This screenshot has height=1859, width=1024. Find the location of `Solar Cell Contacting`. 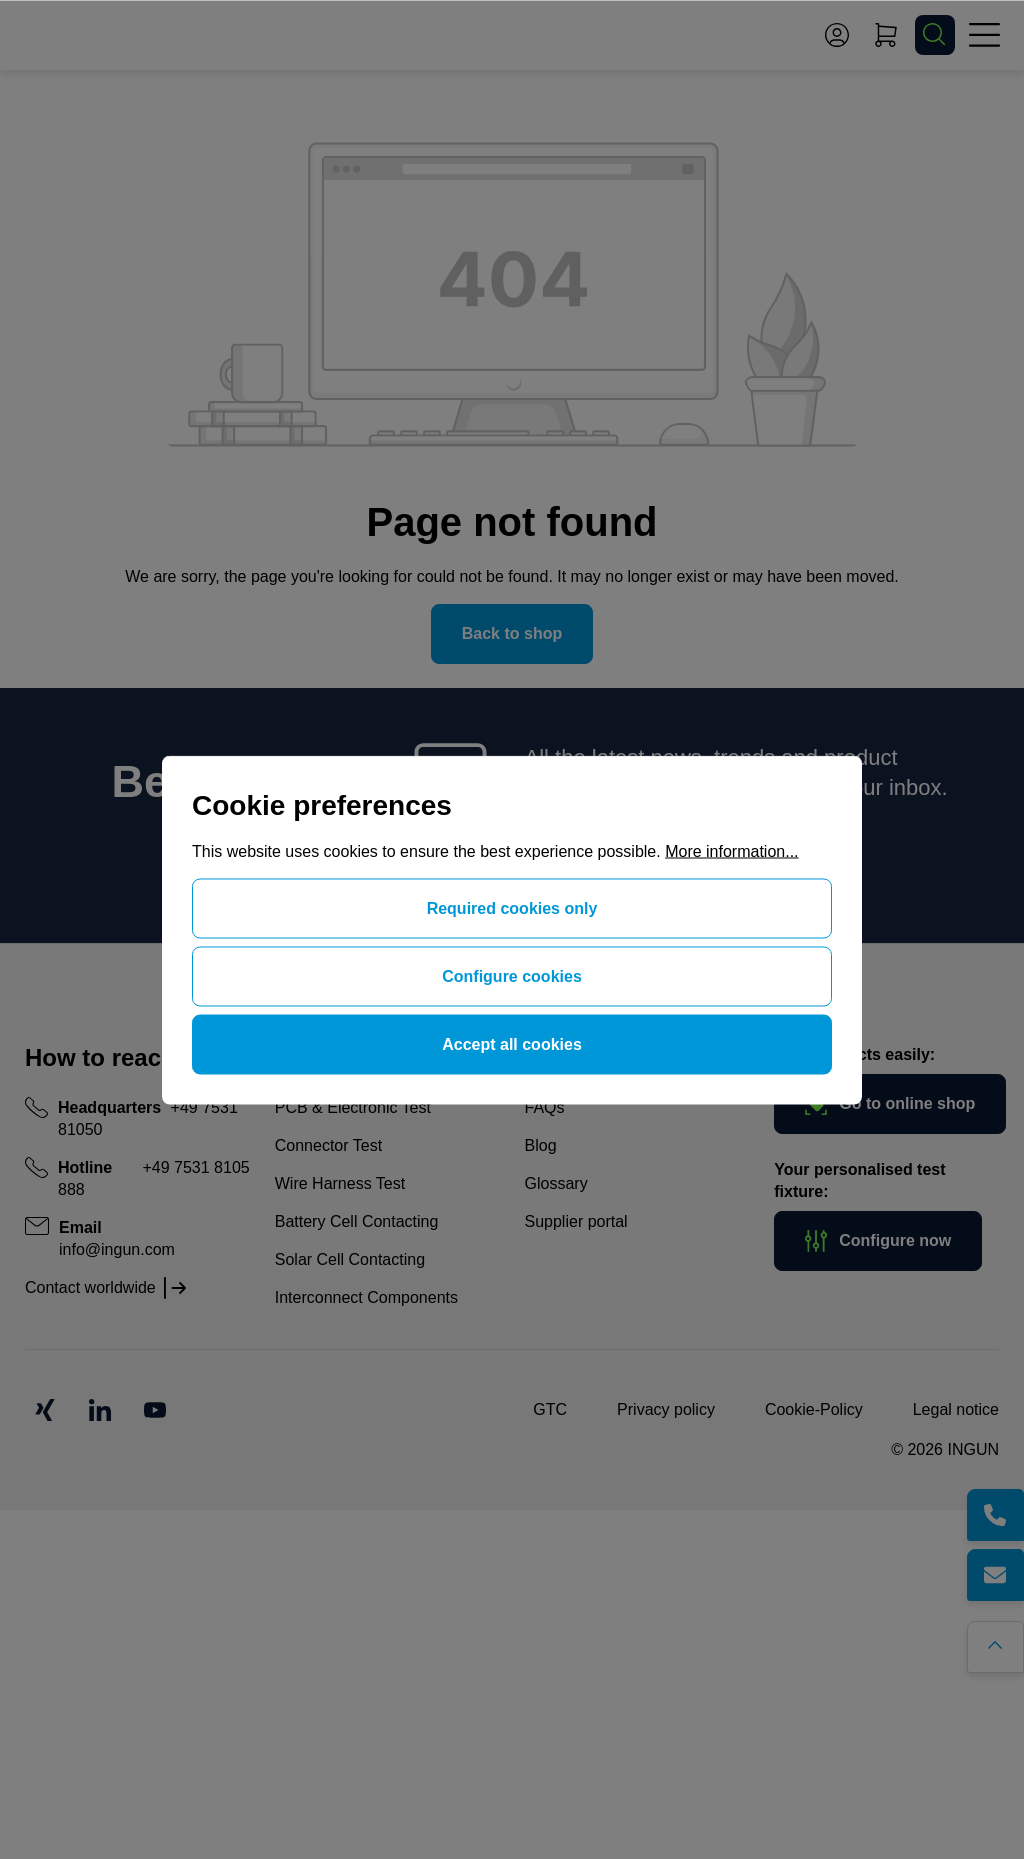

Solar Cell Contacting is located at coordinates (350, 1259).